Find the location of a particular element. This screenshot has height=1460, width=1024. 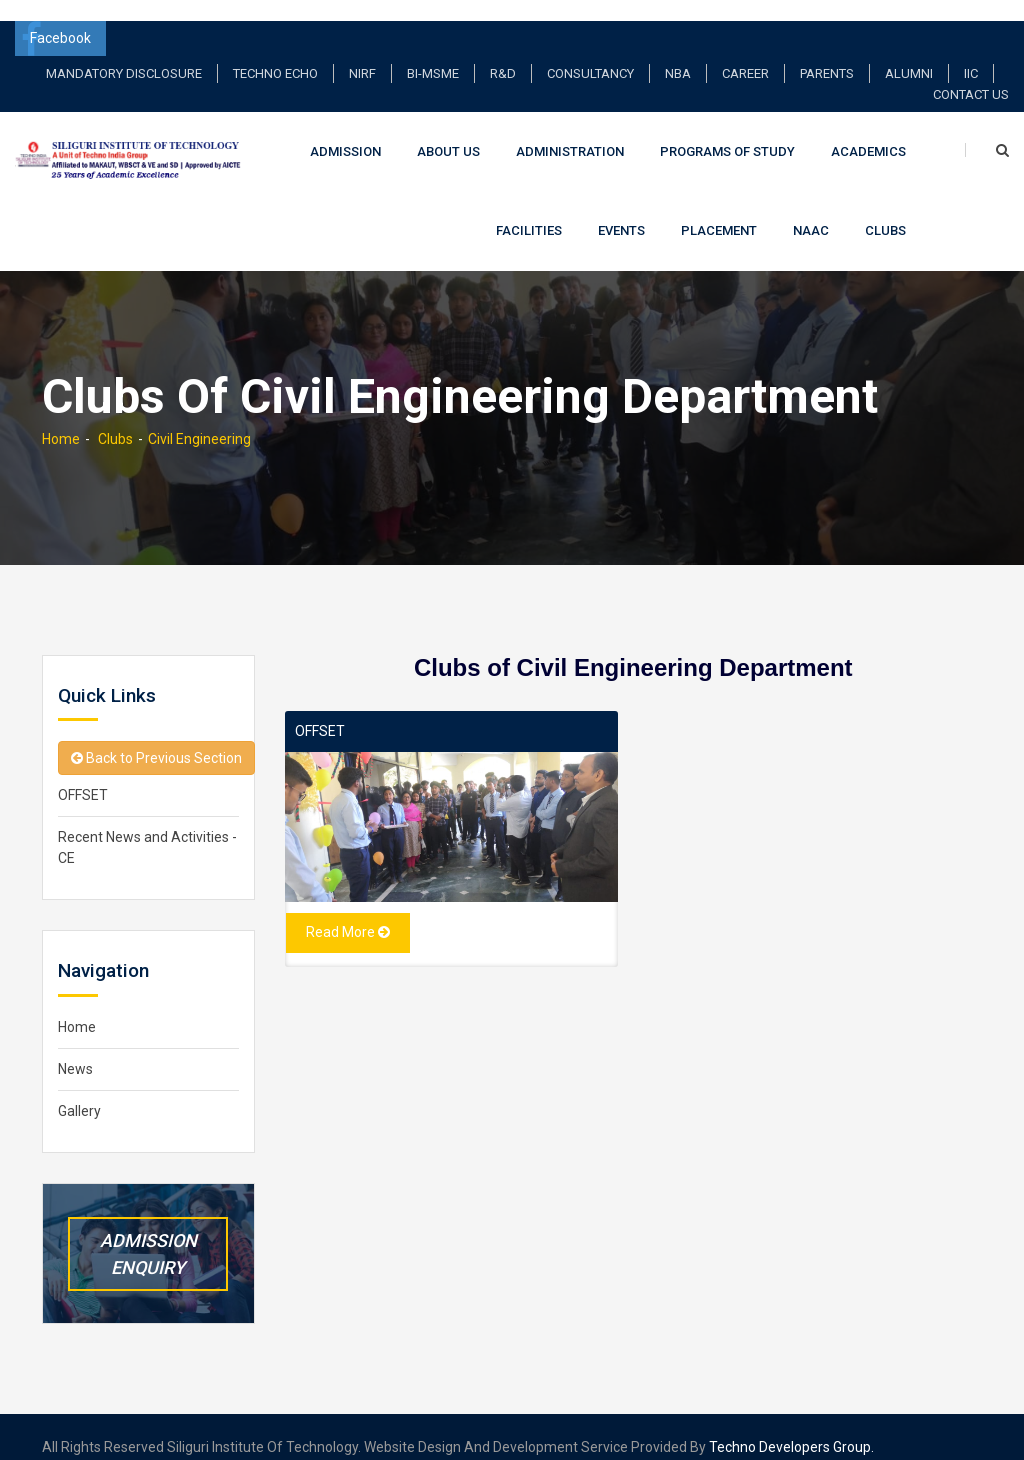

R&D is located at coordinates (503, 52).